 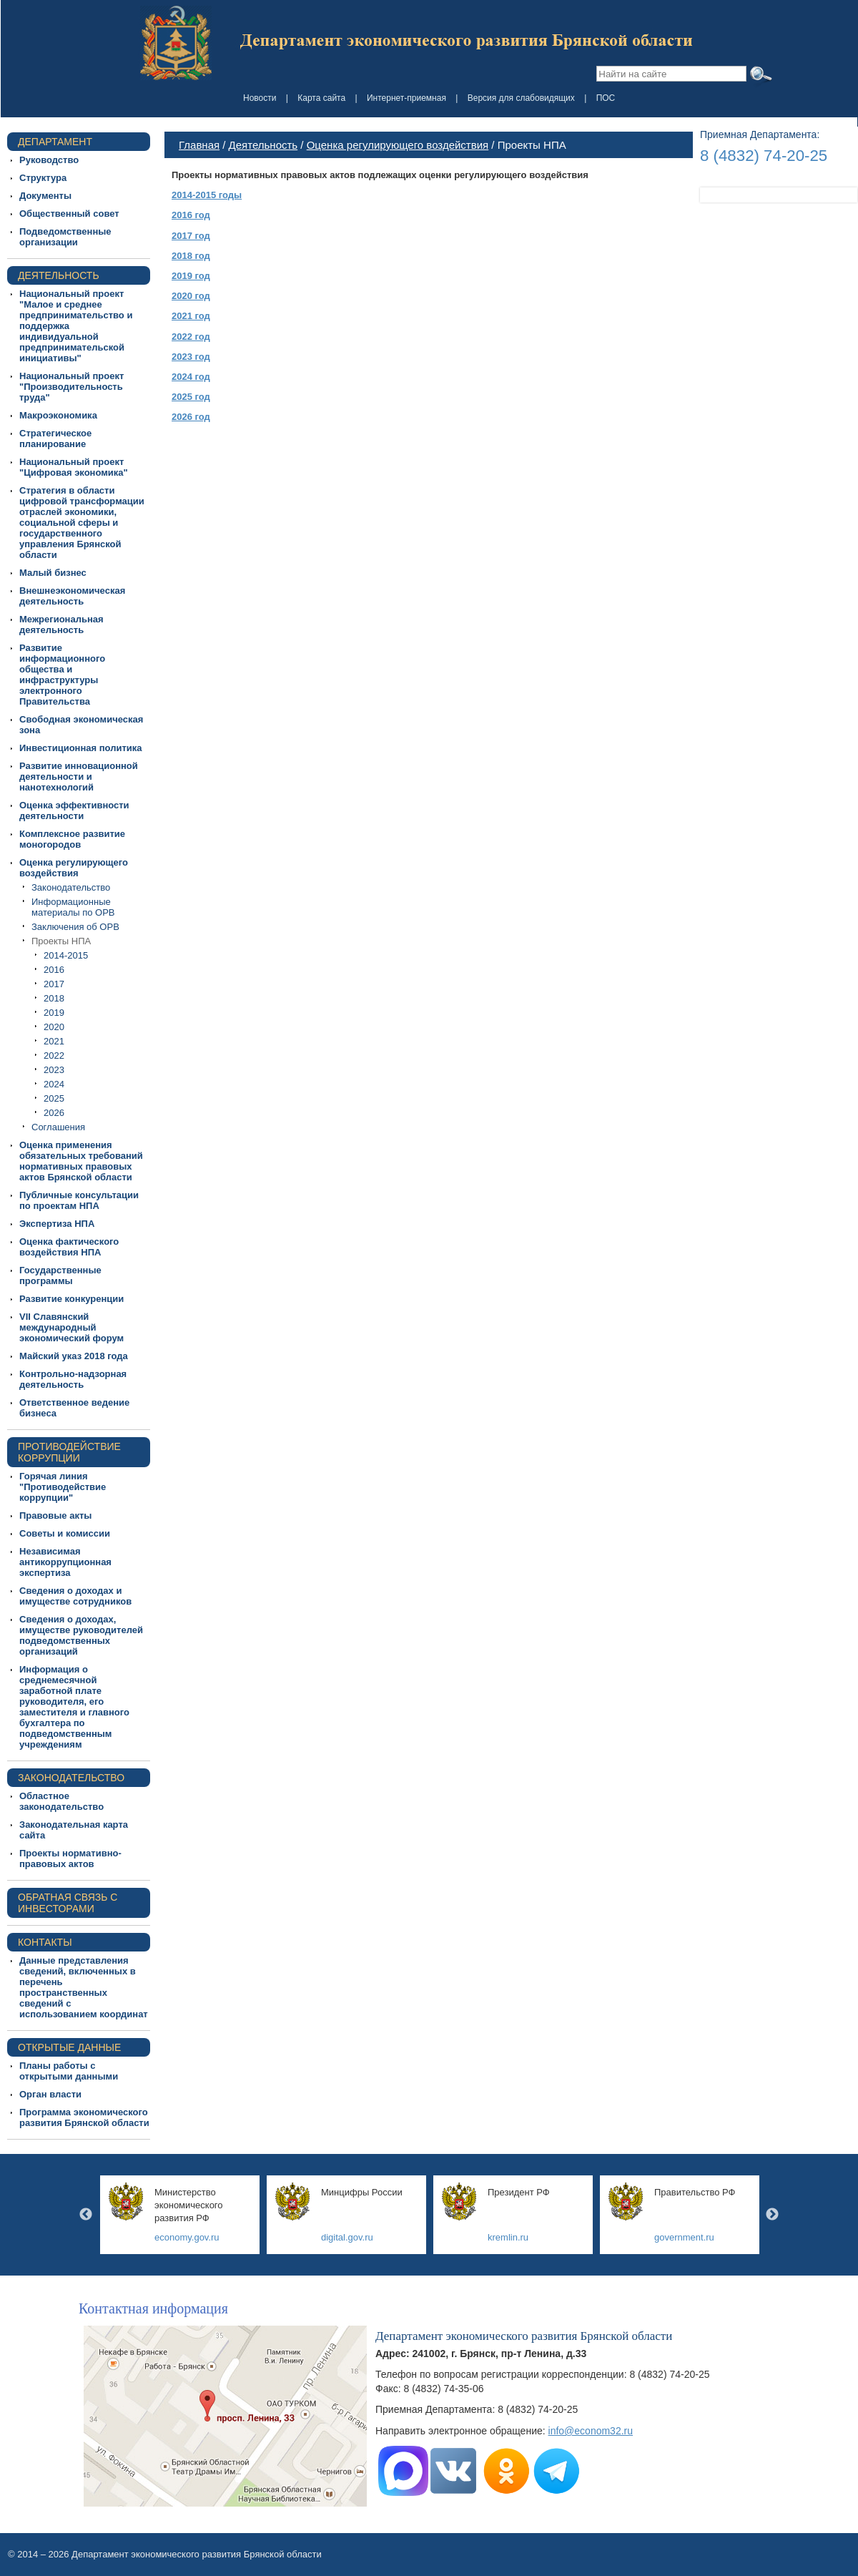 I want to click on Сведения о доходах и имуществе сотрудников, so click(x=75, y=1596).